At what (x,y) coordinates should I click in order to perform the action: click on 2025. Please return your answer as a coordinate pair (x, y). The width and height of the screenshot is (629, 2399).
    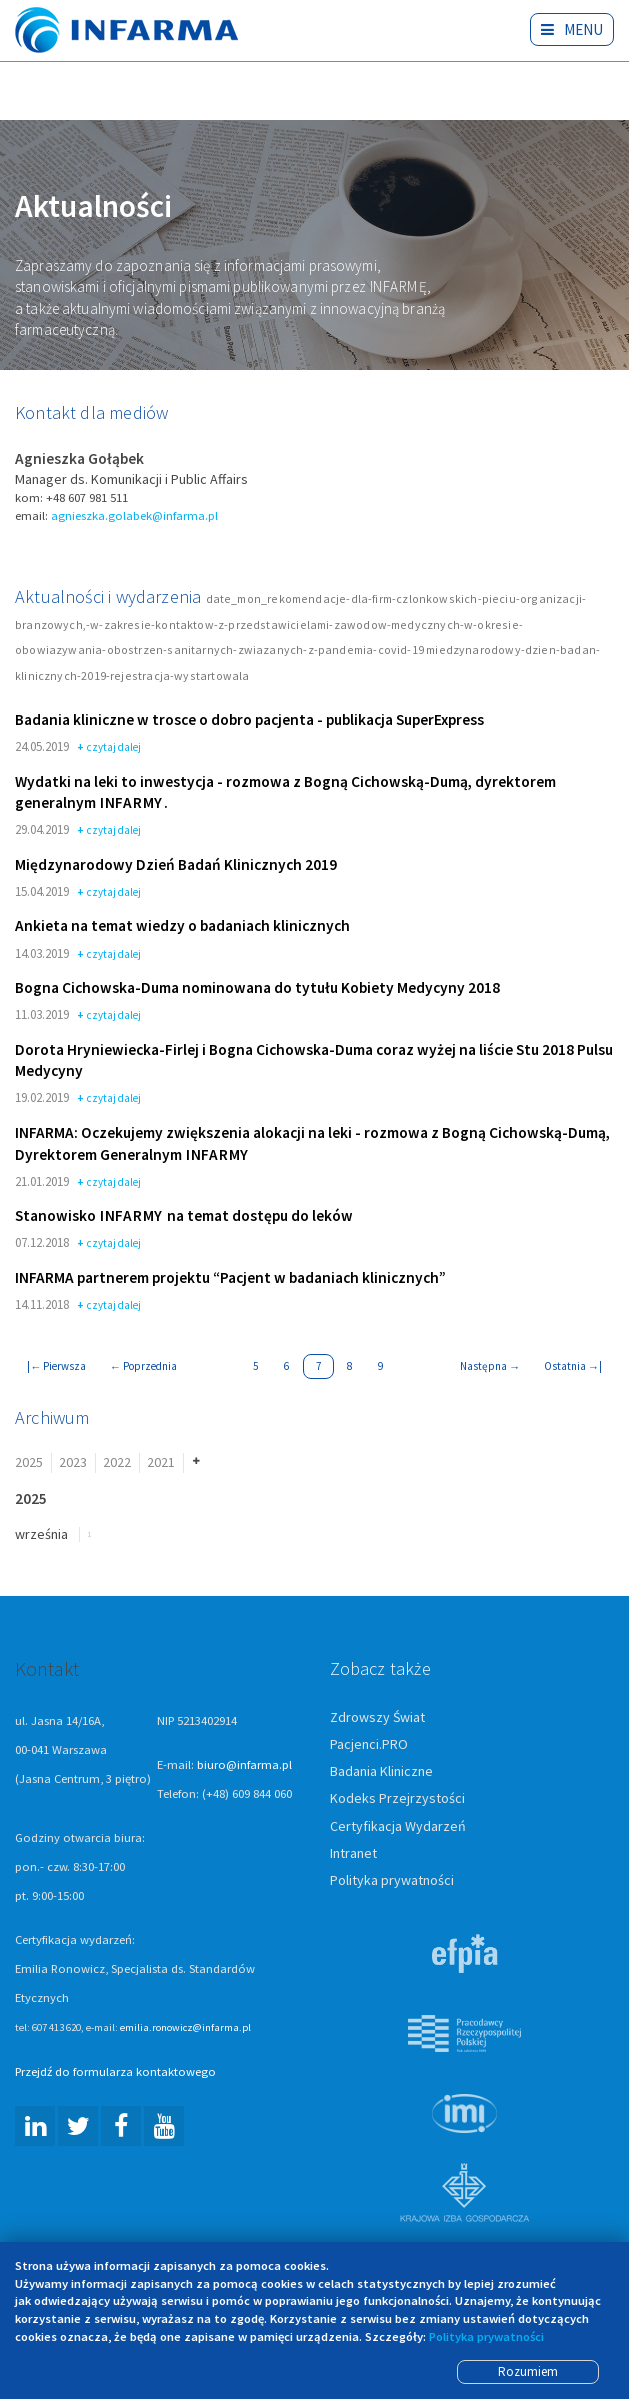
    Looking at the image, I should click on (29, 1464).